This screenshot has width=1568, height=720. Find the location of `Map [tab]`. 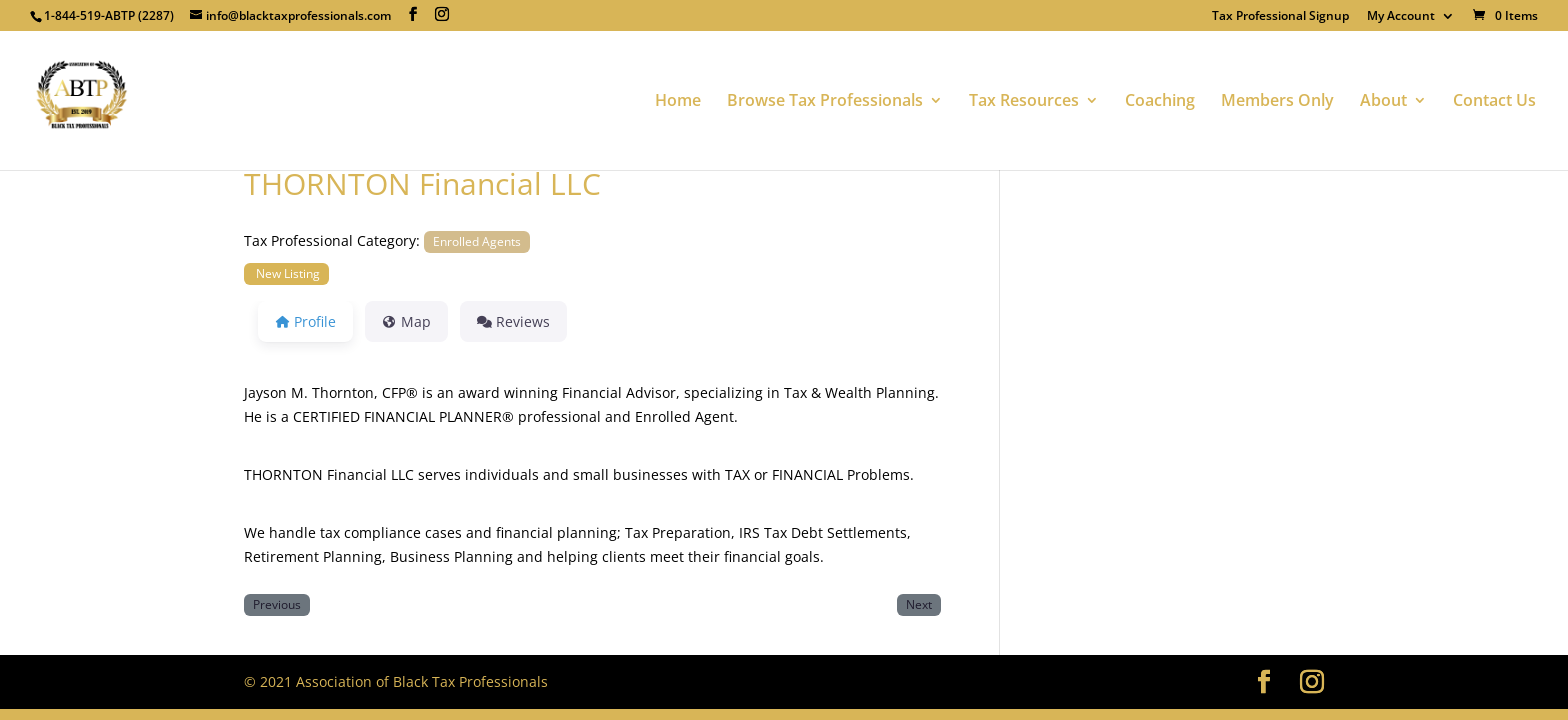

Map [tab] is located at coordinates (406, 321).